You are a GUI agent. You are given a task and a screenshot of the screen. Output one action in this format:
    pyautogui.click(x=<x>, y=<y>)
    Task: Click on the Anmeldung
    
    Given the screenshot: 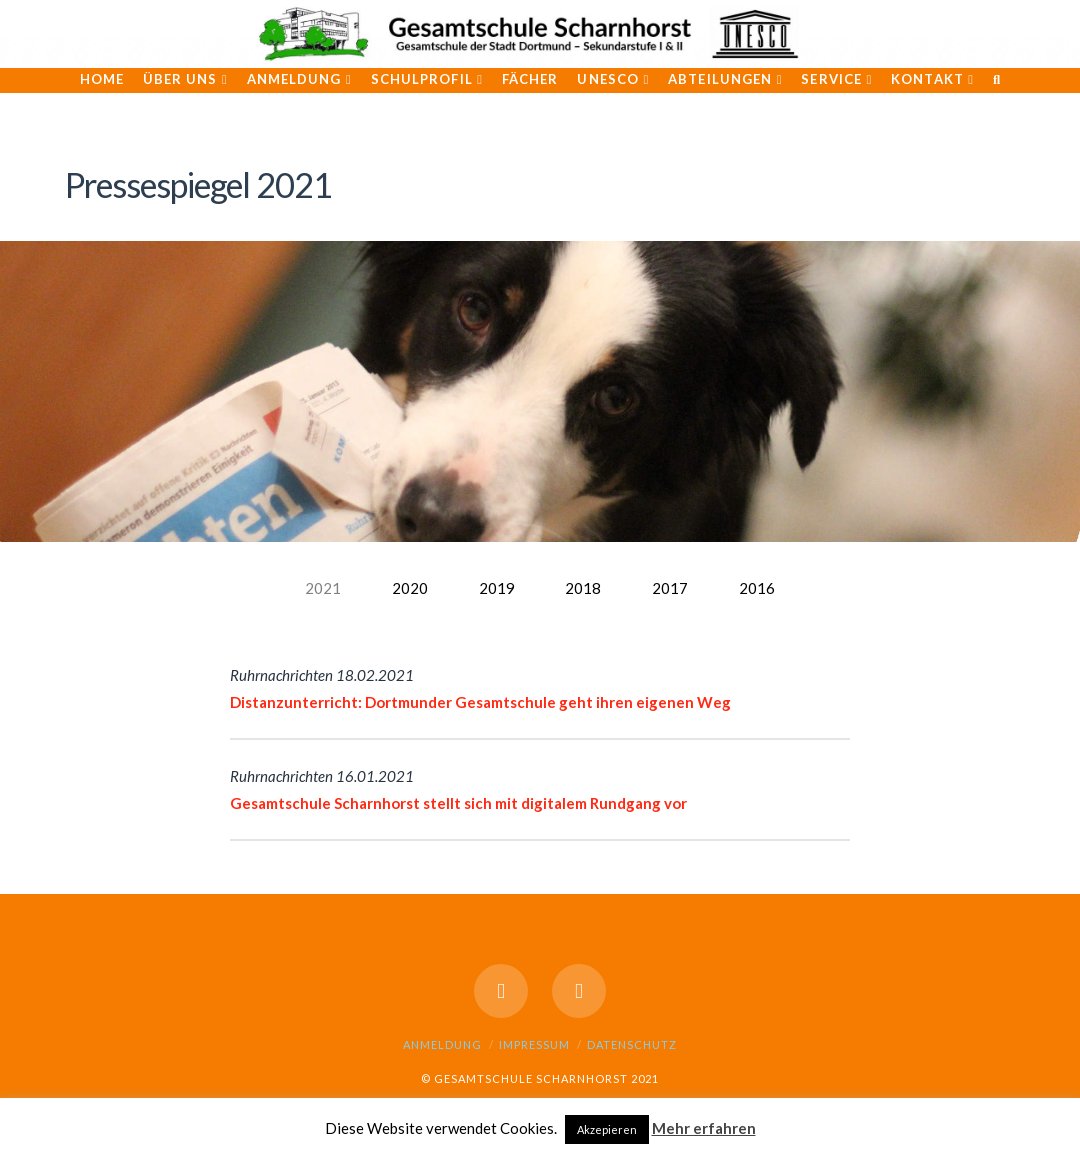 What is the action you would take?
    pyautogui.click(x=442, y=1044)
    